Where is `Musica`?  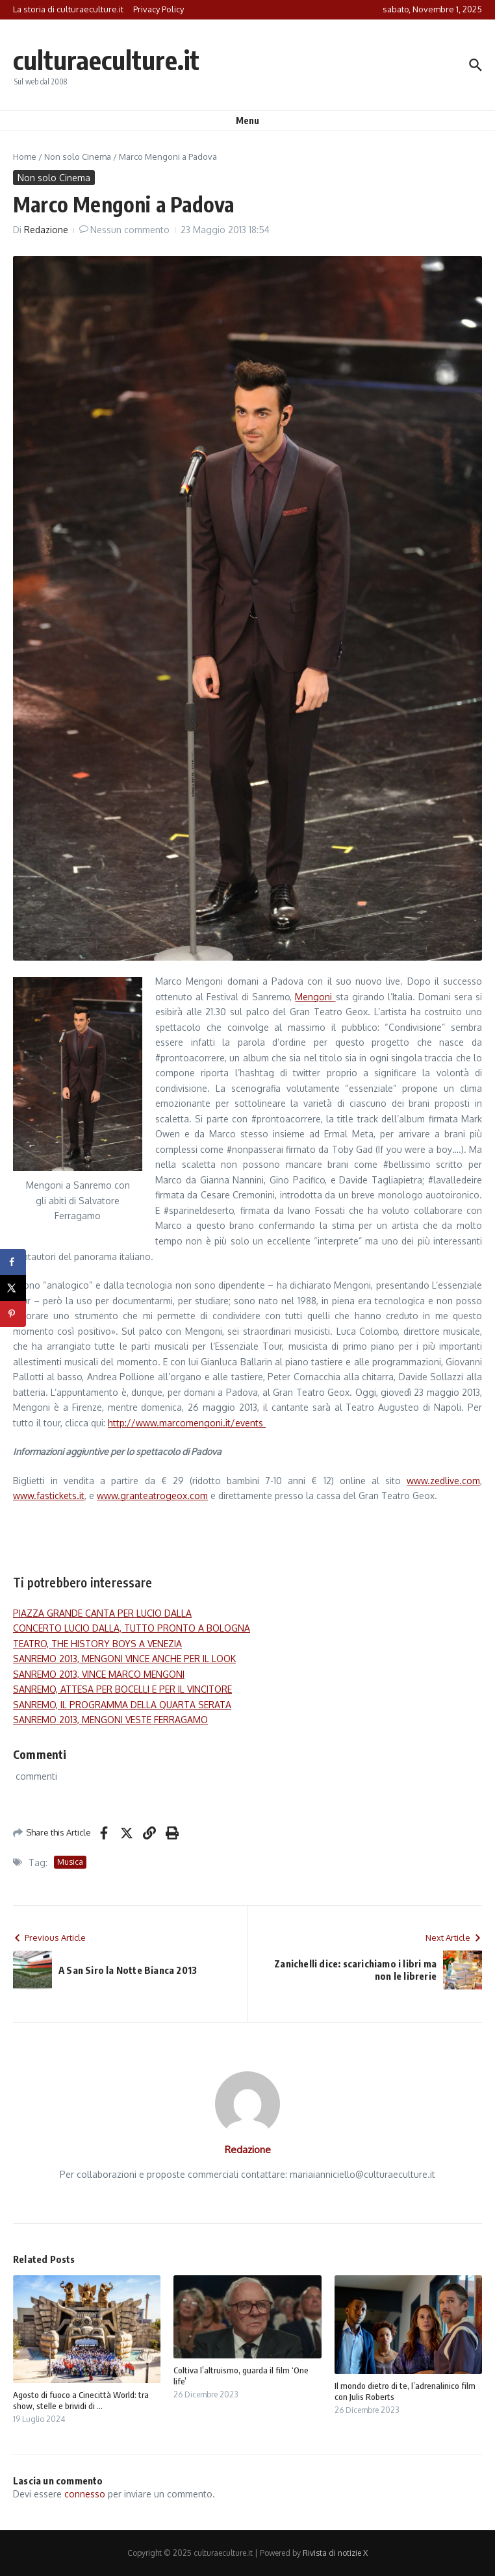 Musica is located at coordinates (70, 1862).